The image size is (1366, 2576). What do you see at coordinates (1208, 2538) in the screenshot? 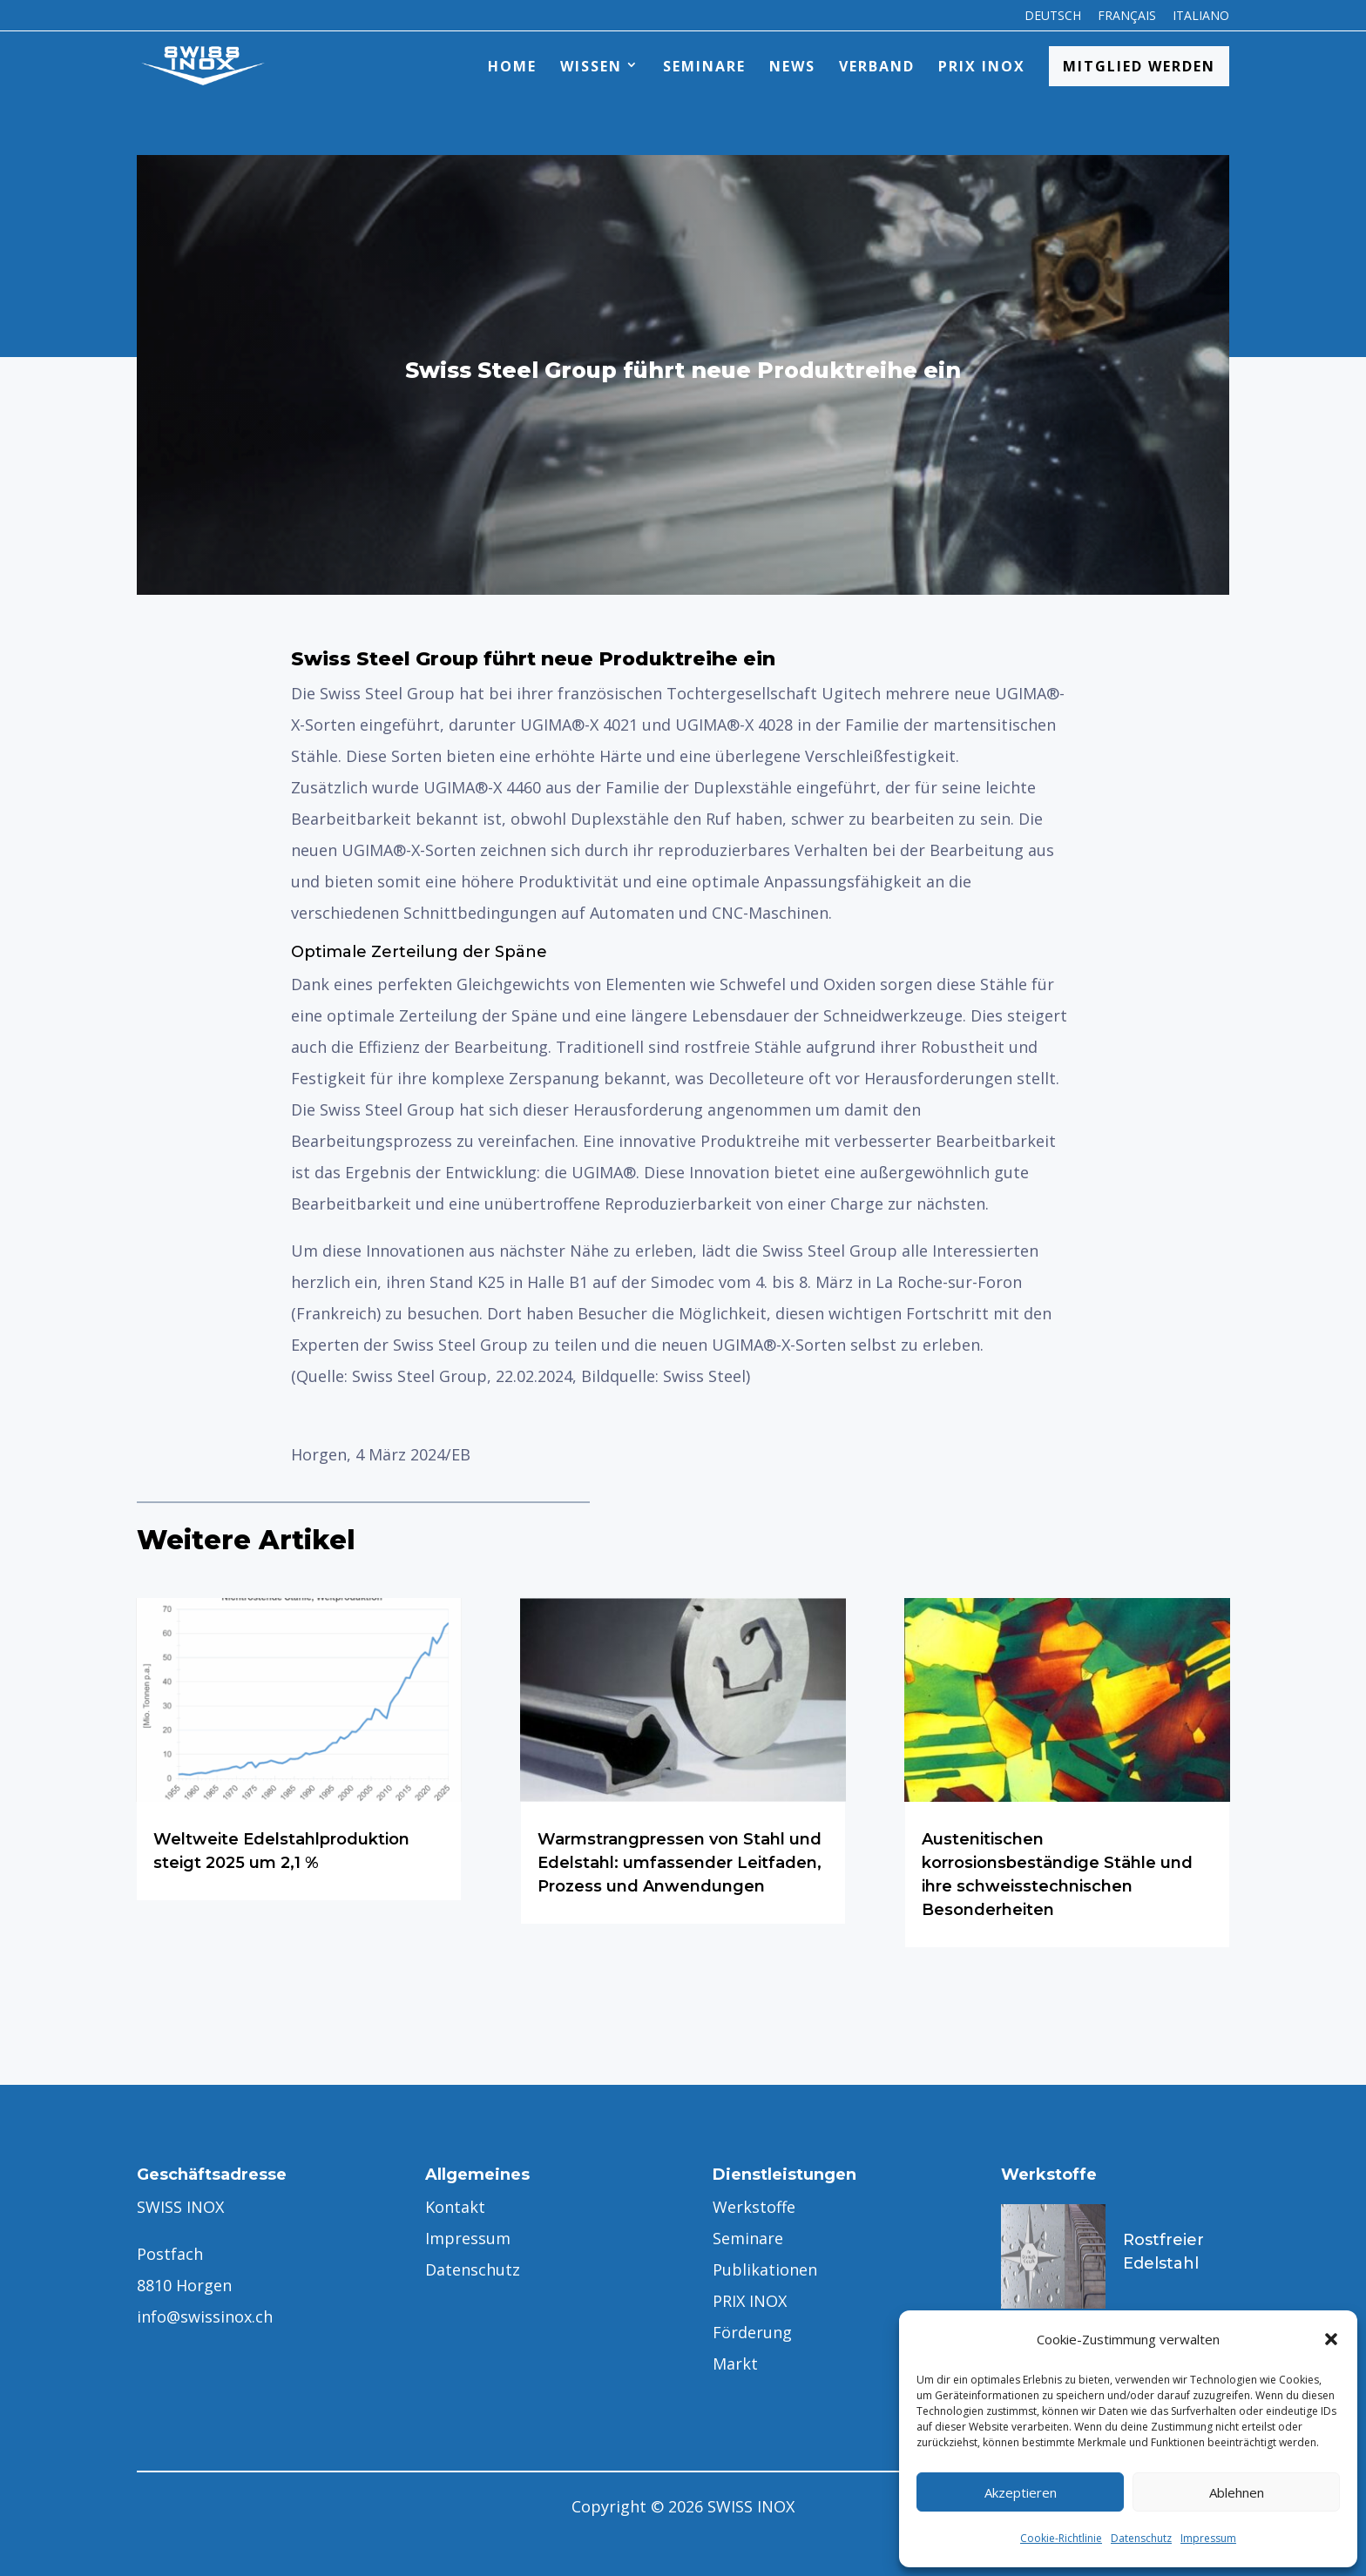
I see `Impressum` at bounding box center [1208, 2538].